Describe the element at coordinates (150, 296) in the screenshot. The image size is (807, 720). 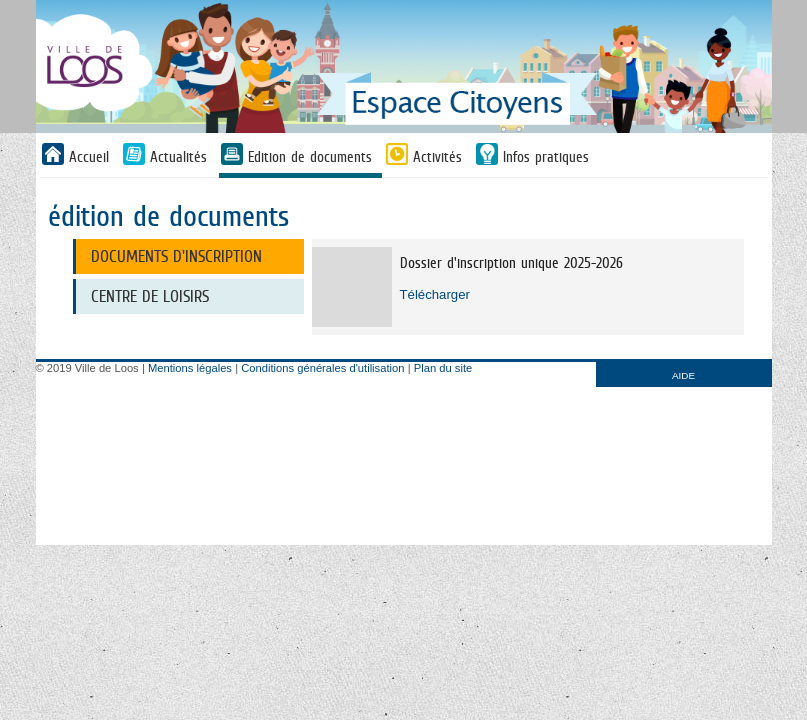
I see `Centre de loisirs` at that location.